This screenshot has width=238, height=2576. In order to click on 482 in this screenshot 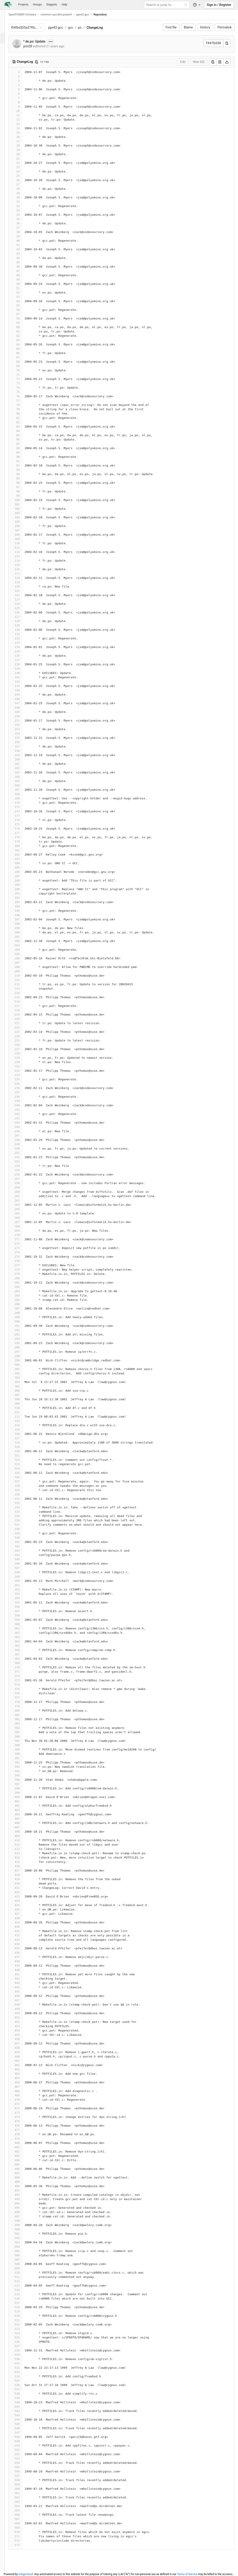, I will do `click(23, 2151)`.